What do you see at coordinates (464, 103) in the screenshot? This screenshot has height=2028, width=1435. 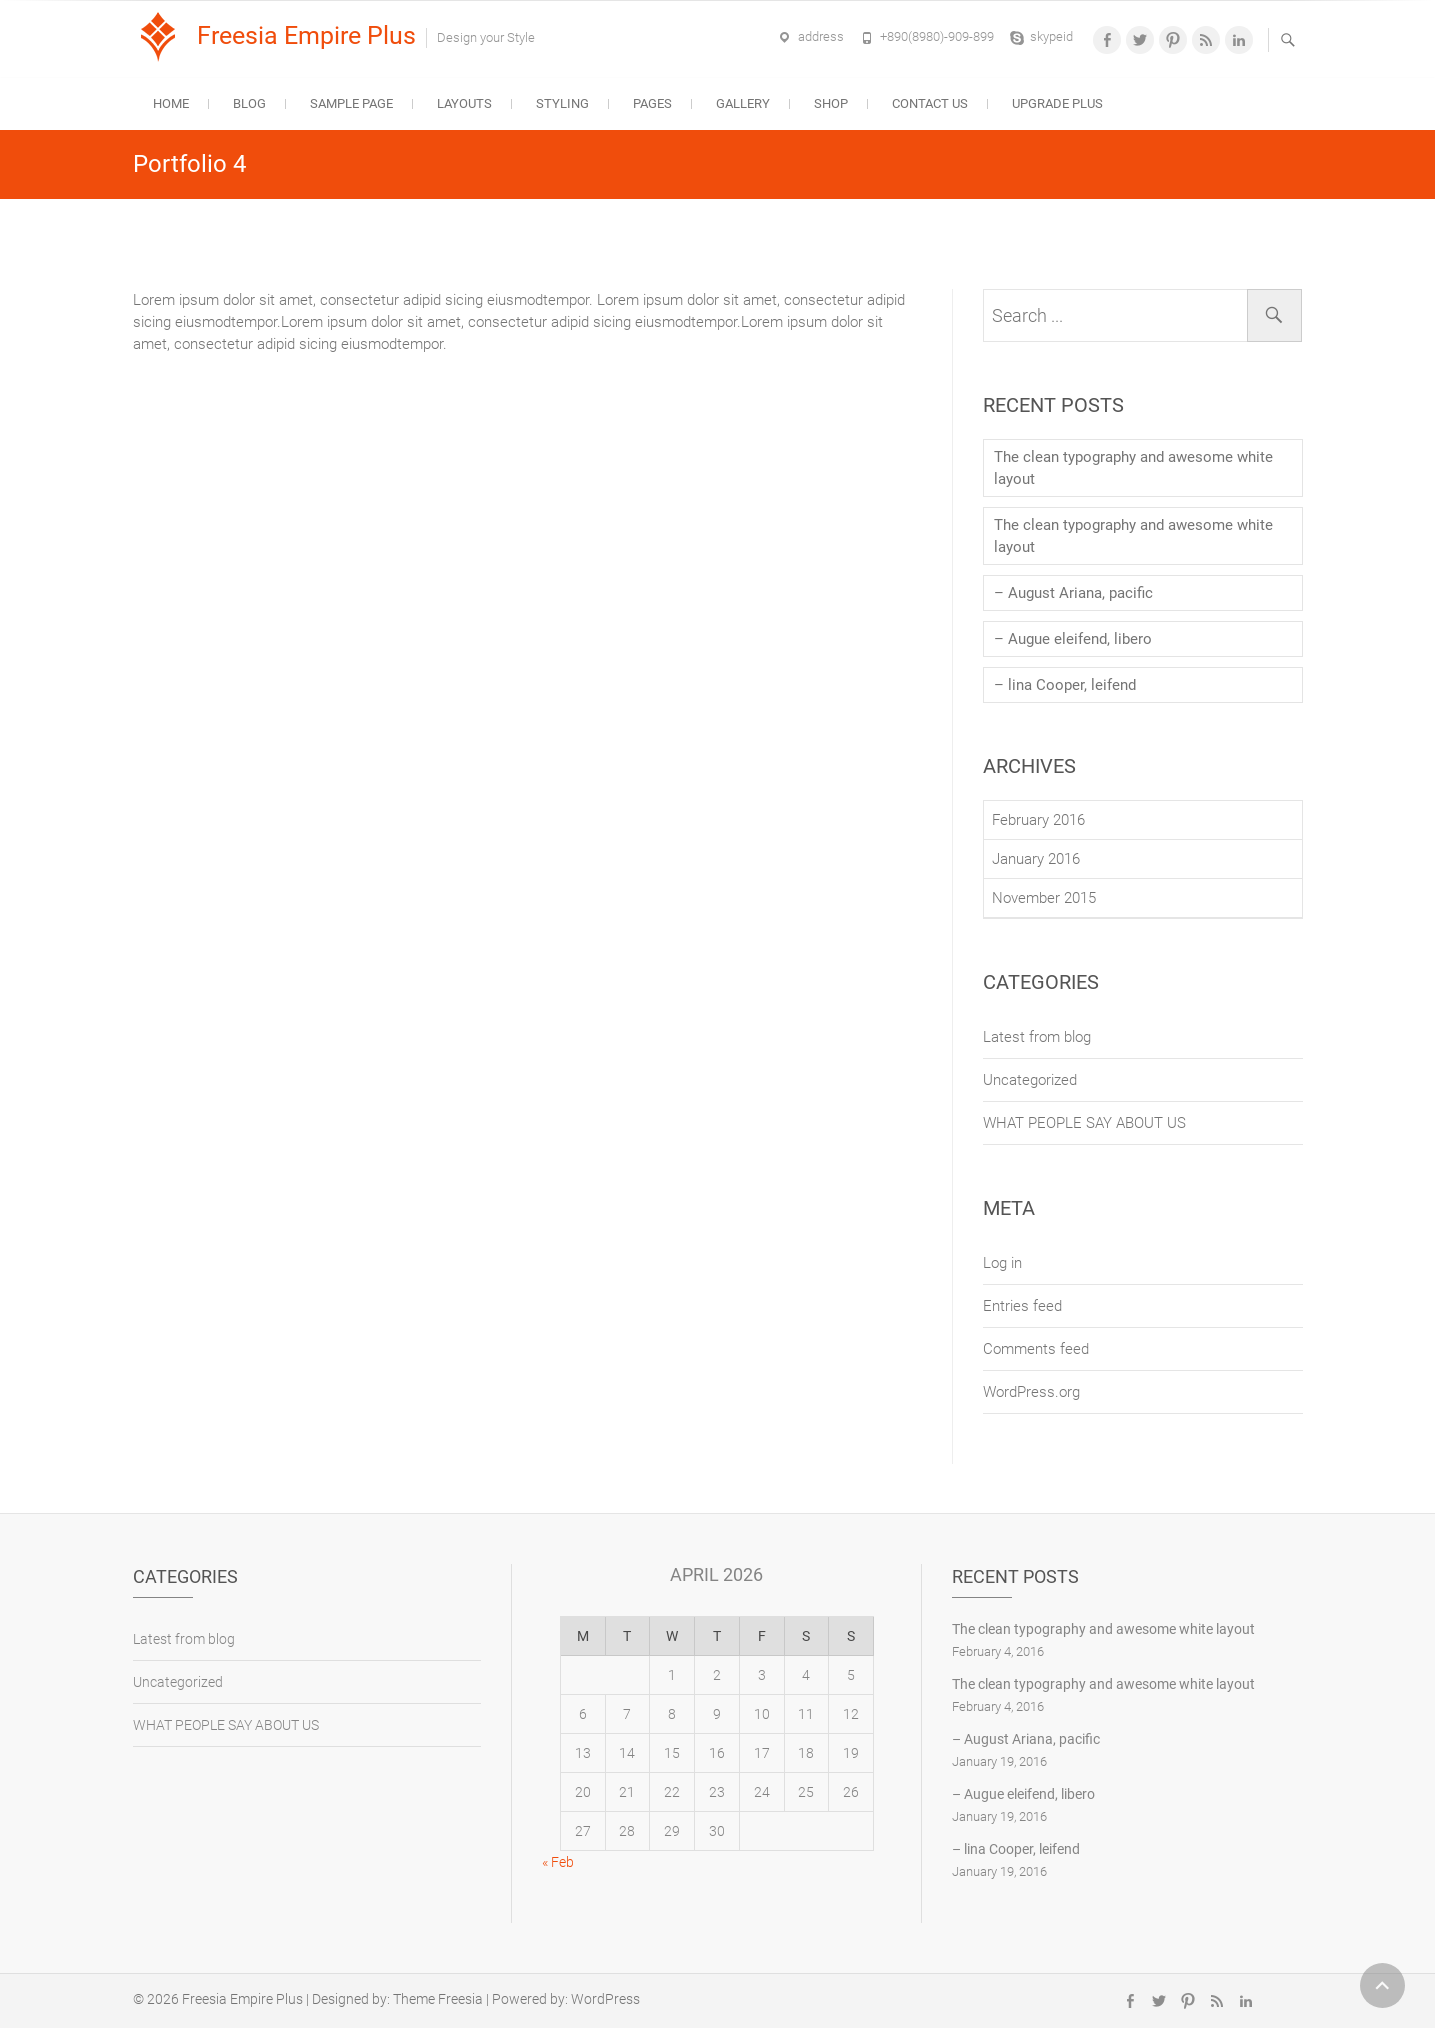 I see `Layouts` at bounding box center [464, 103].